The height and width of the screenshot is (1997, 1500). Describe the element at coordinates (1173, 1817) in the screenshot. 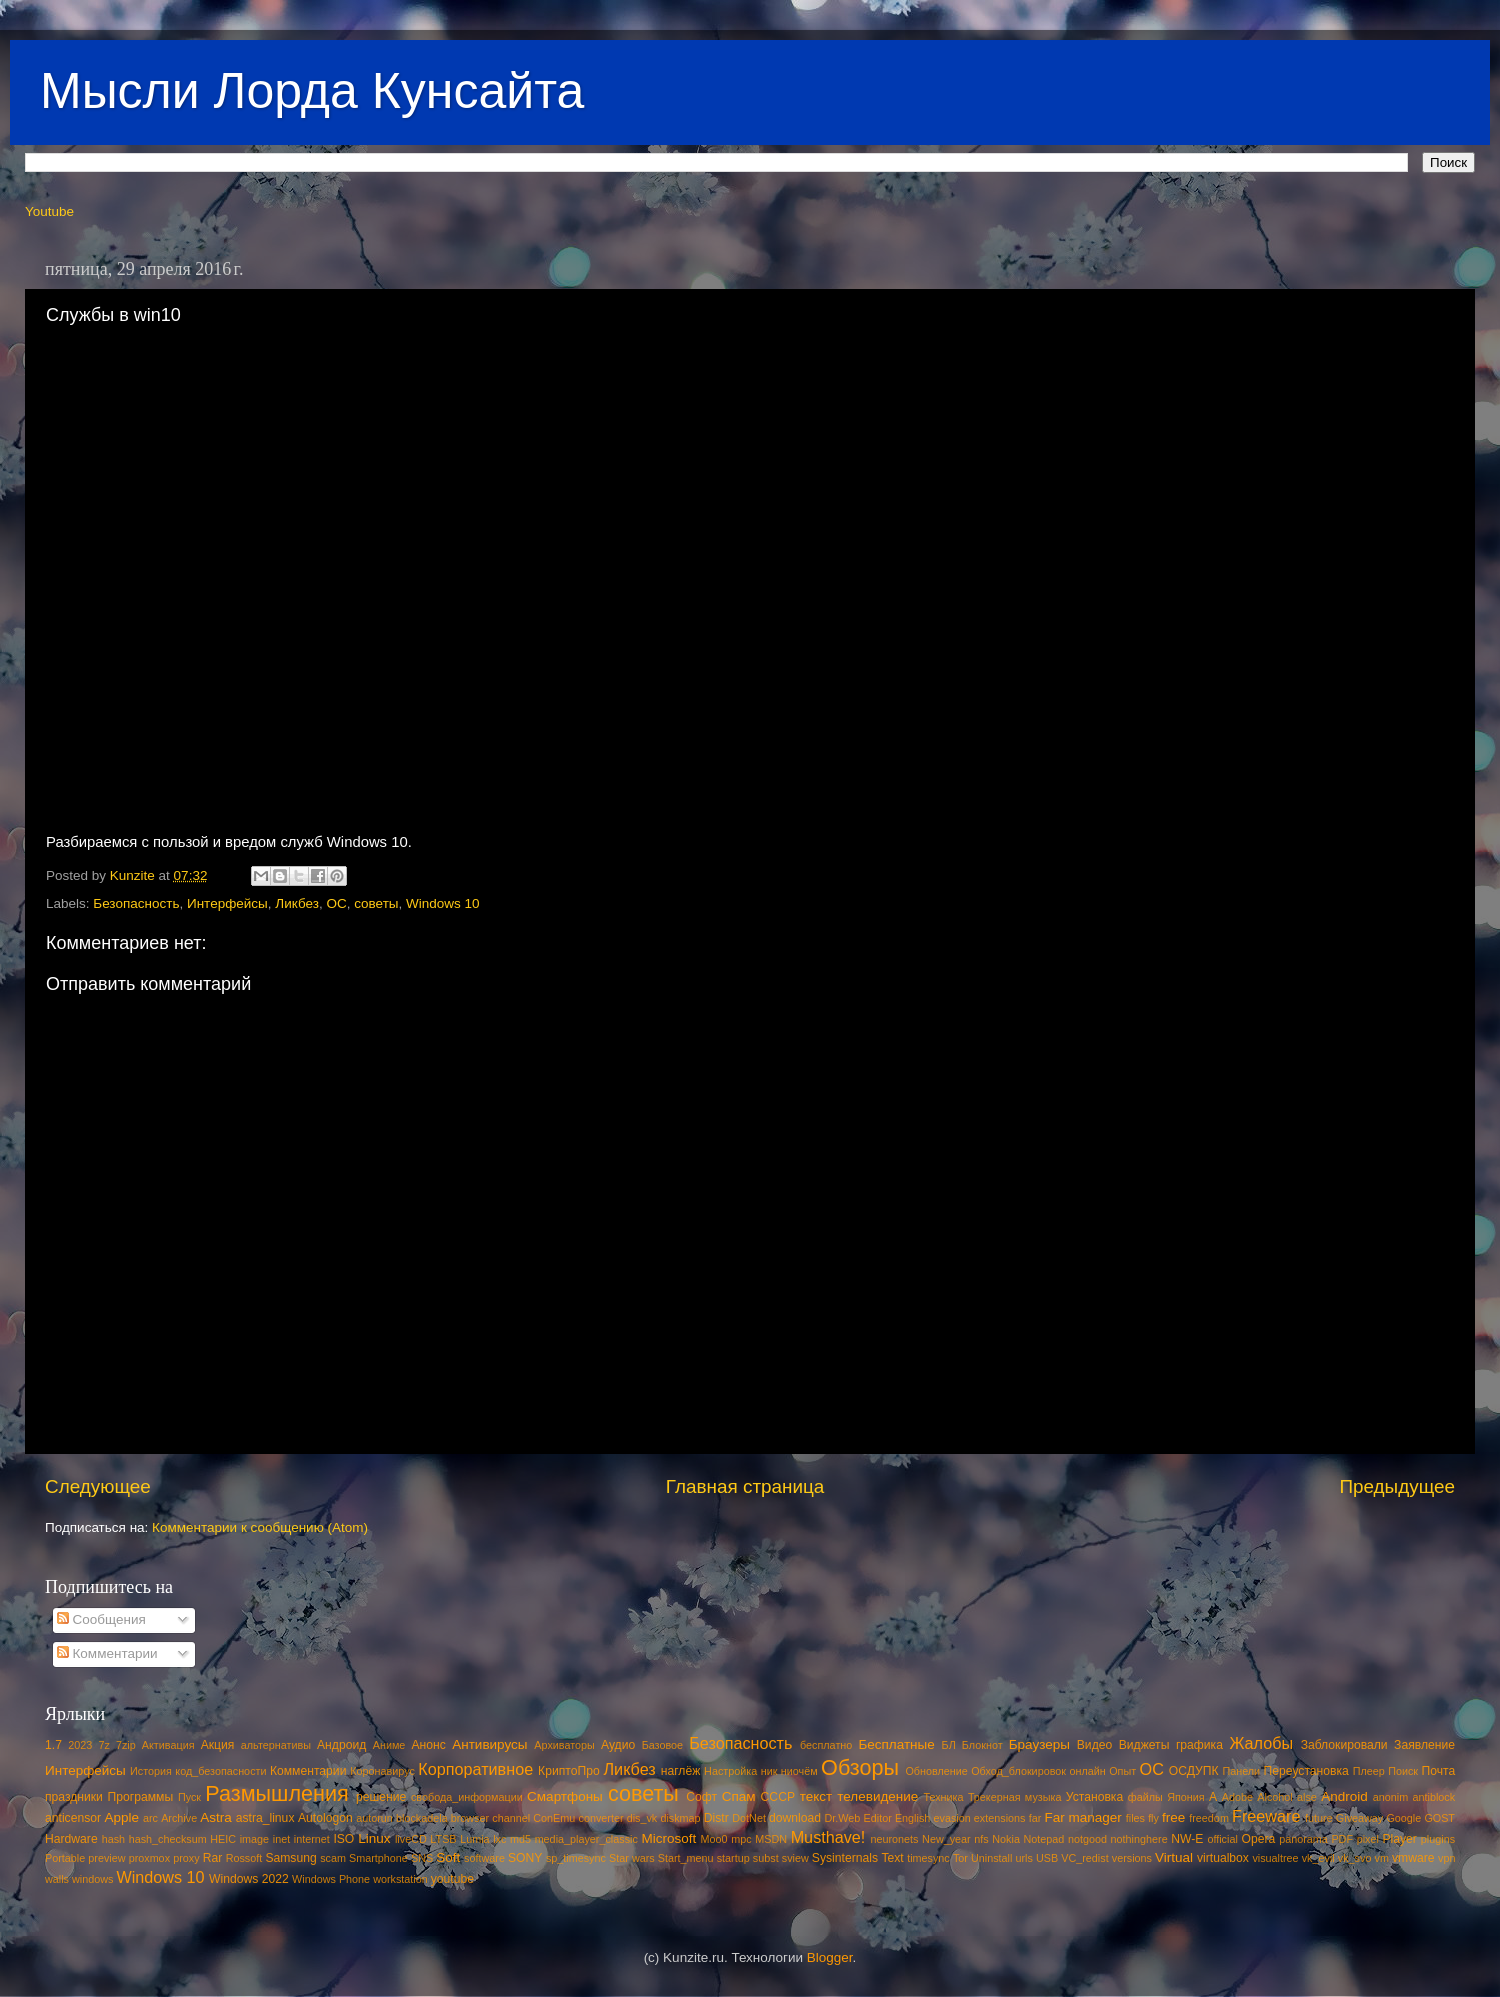

I see `free` at that location.